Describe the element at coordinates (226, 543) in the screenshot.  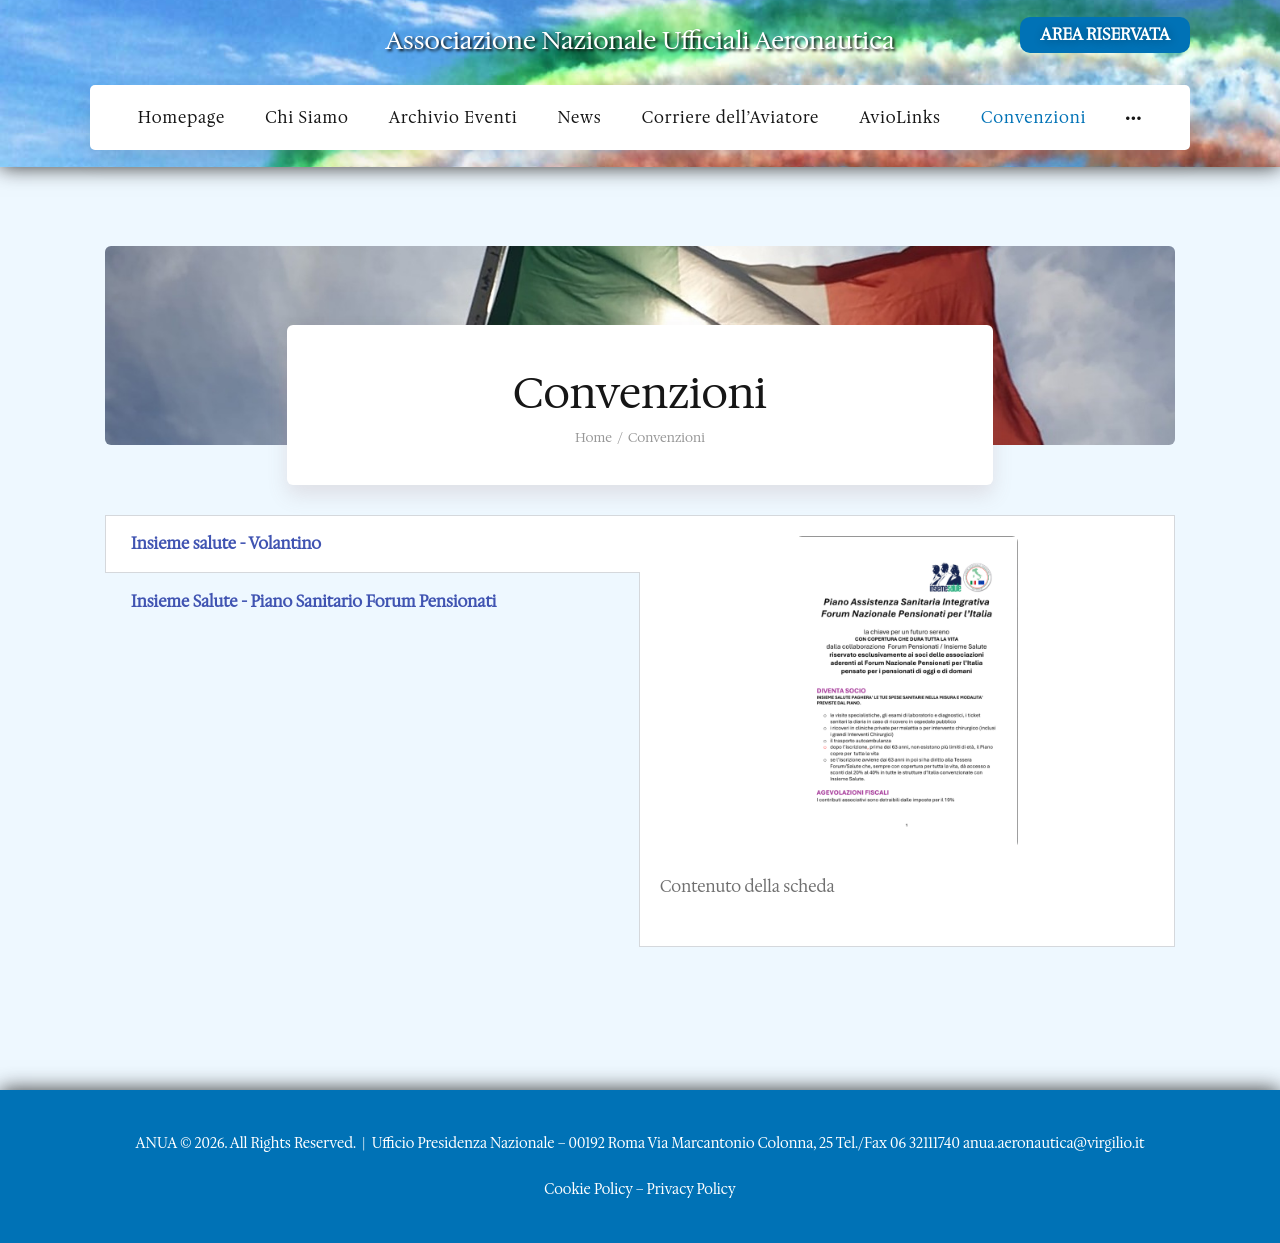
I see `Insieme salute - Volantino [tab]` at that location.